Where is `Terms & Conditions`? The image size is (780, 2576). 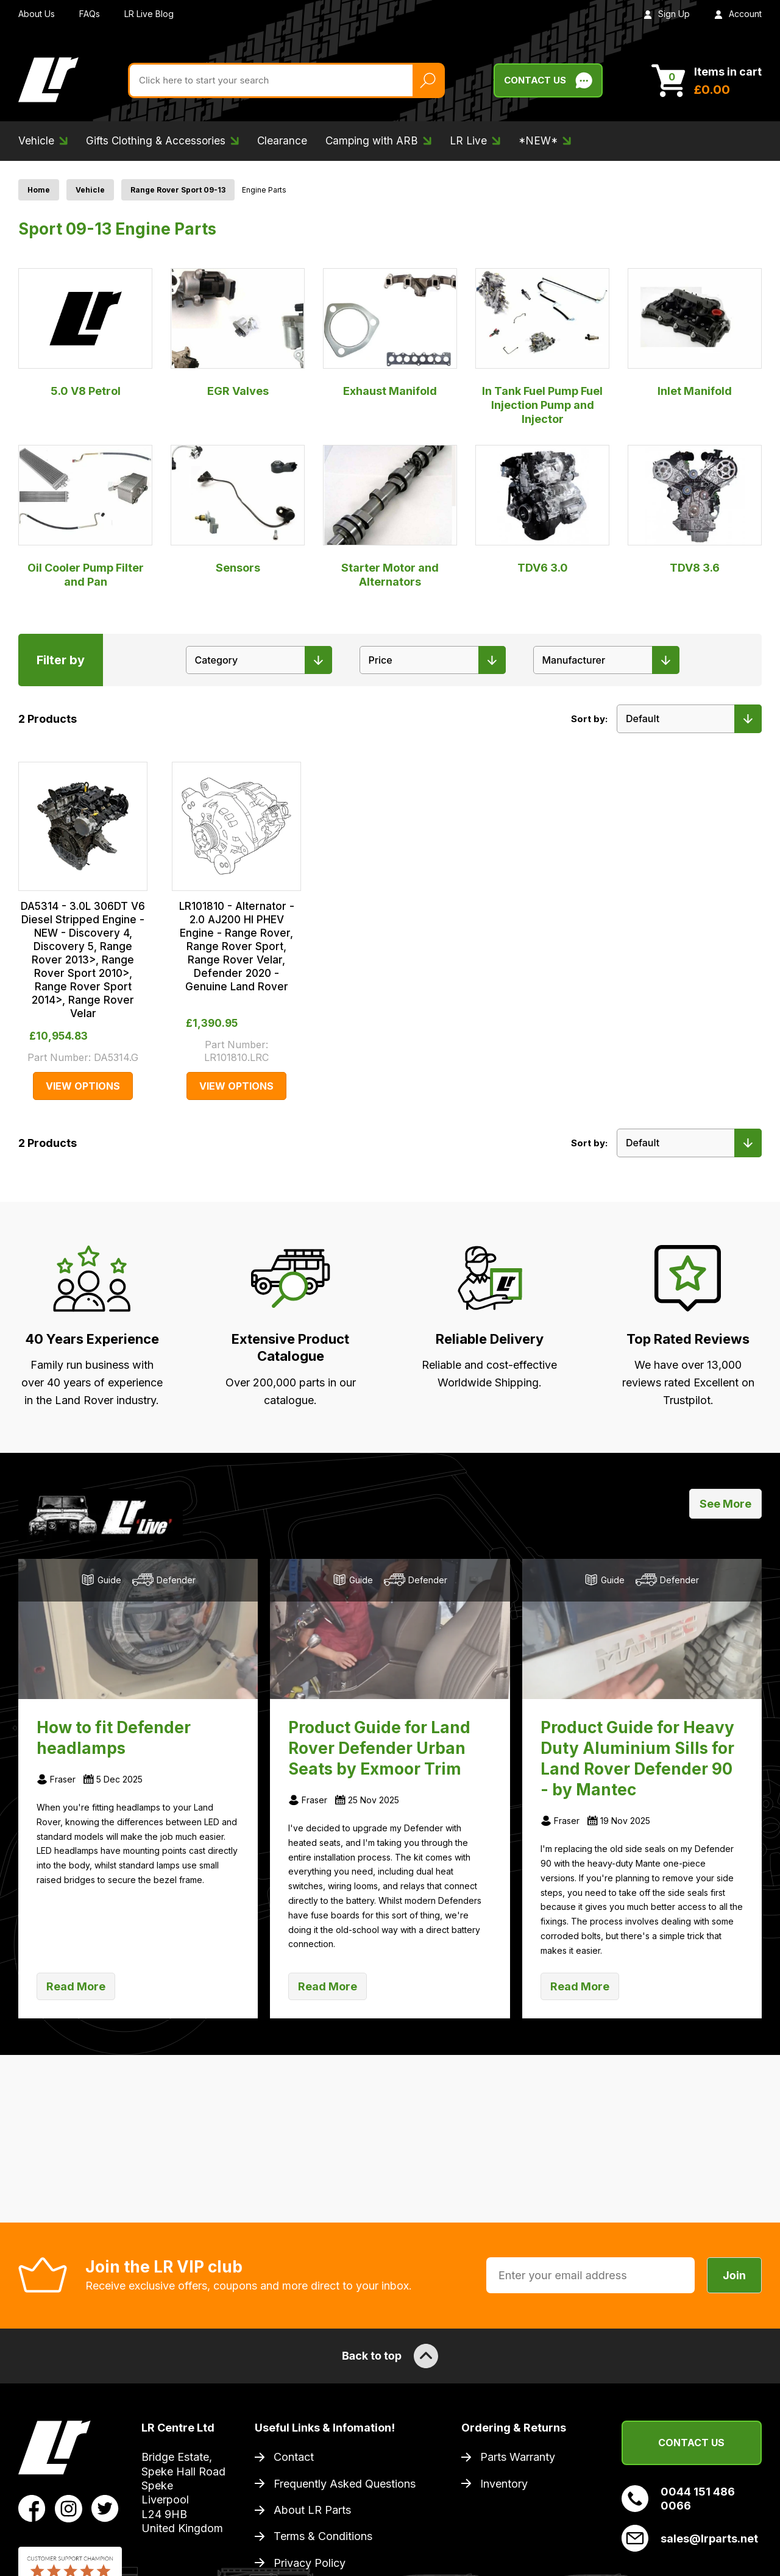
Terms & Conditions is located at coordinates (323, 2536).